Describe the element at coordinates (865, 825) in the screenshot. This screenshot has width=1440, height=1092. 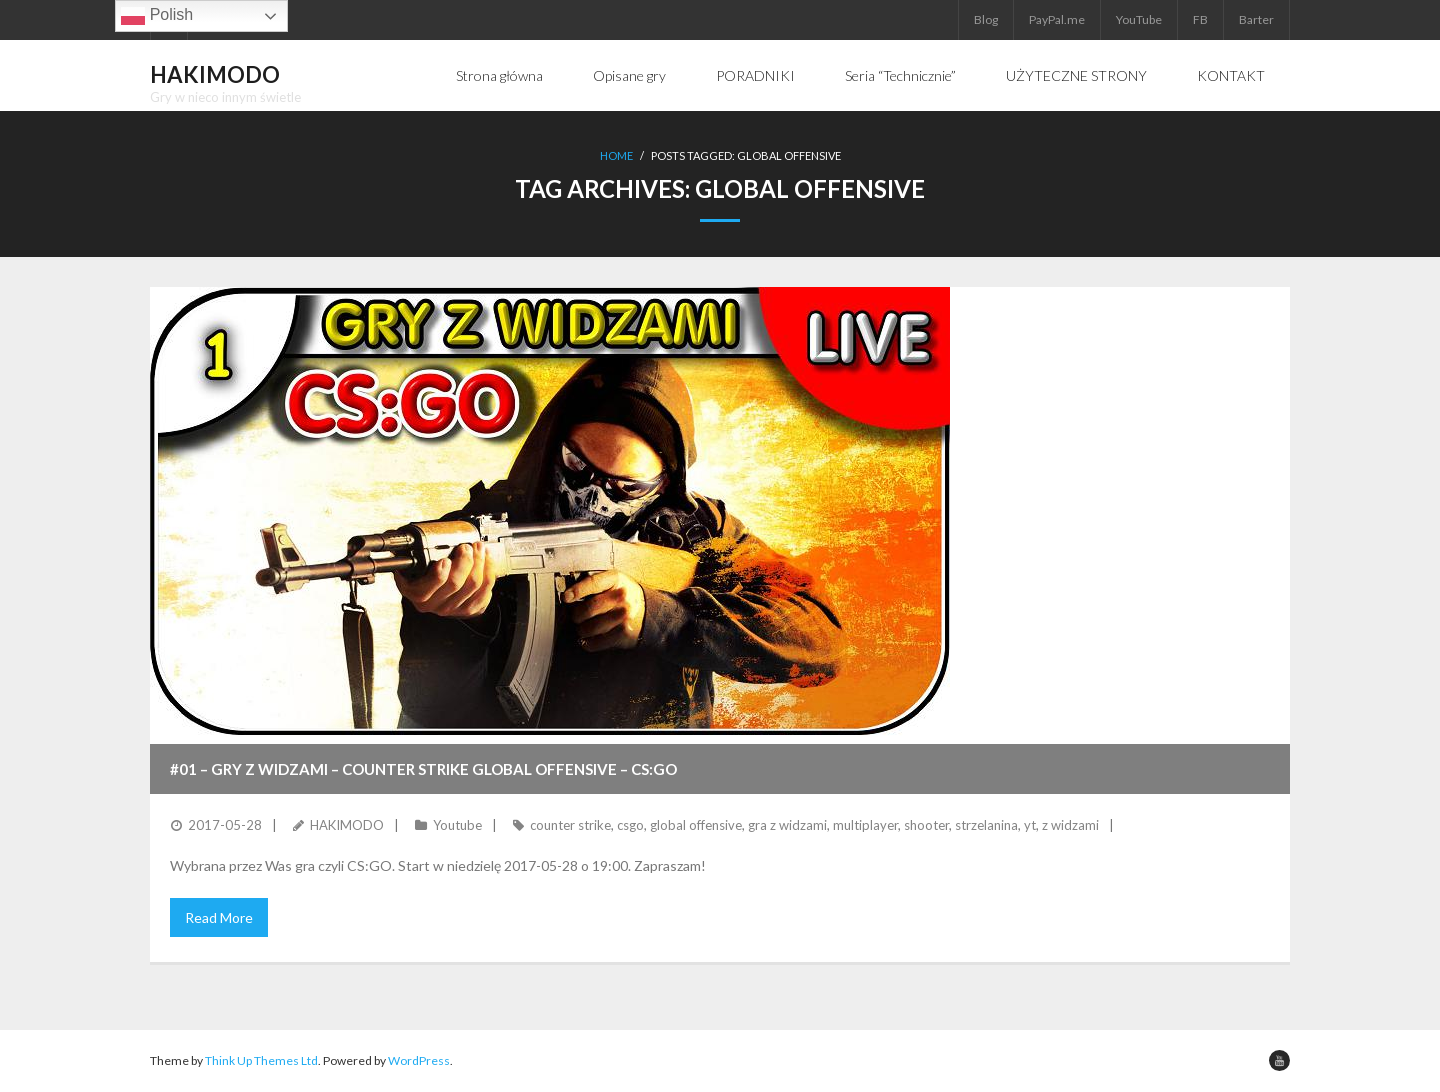
I see `multiplayer` at that location.